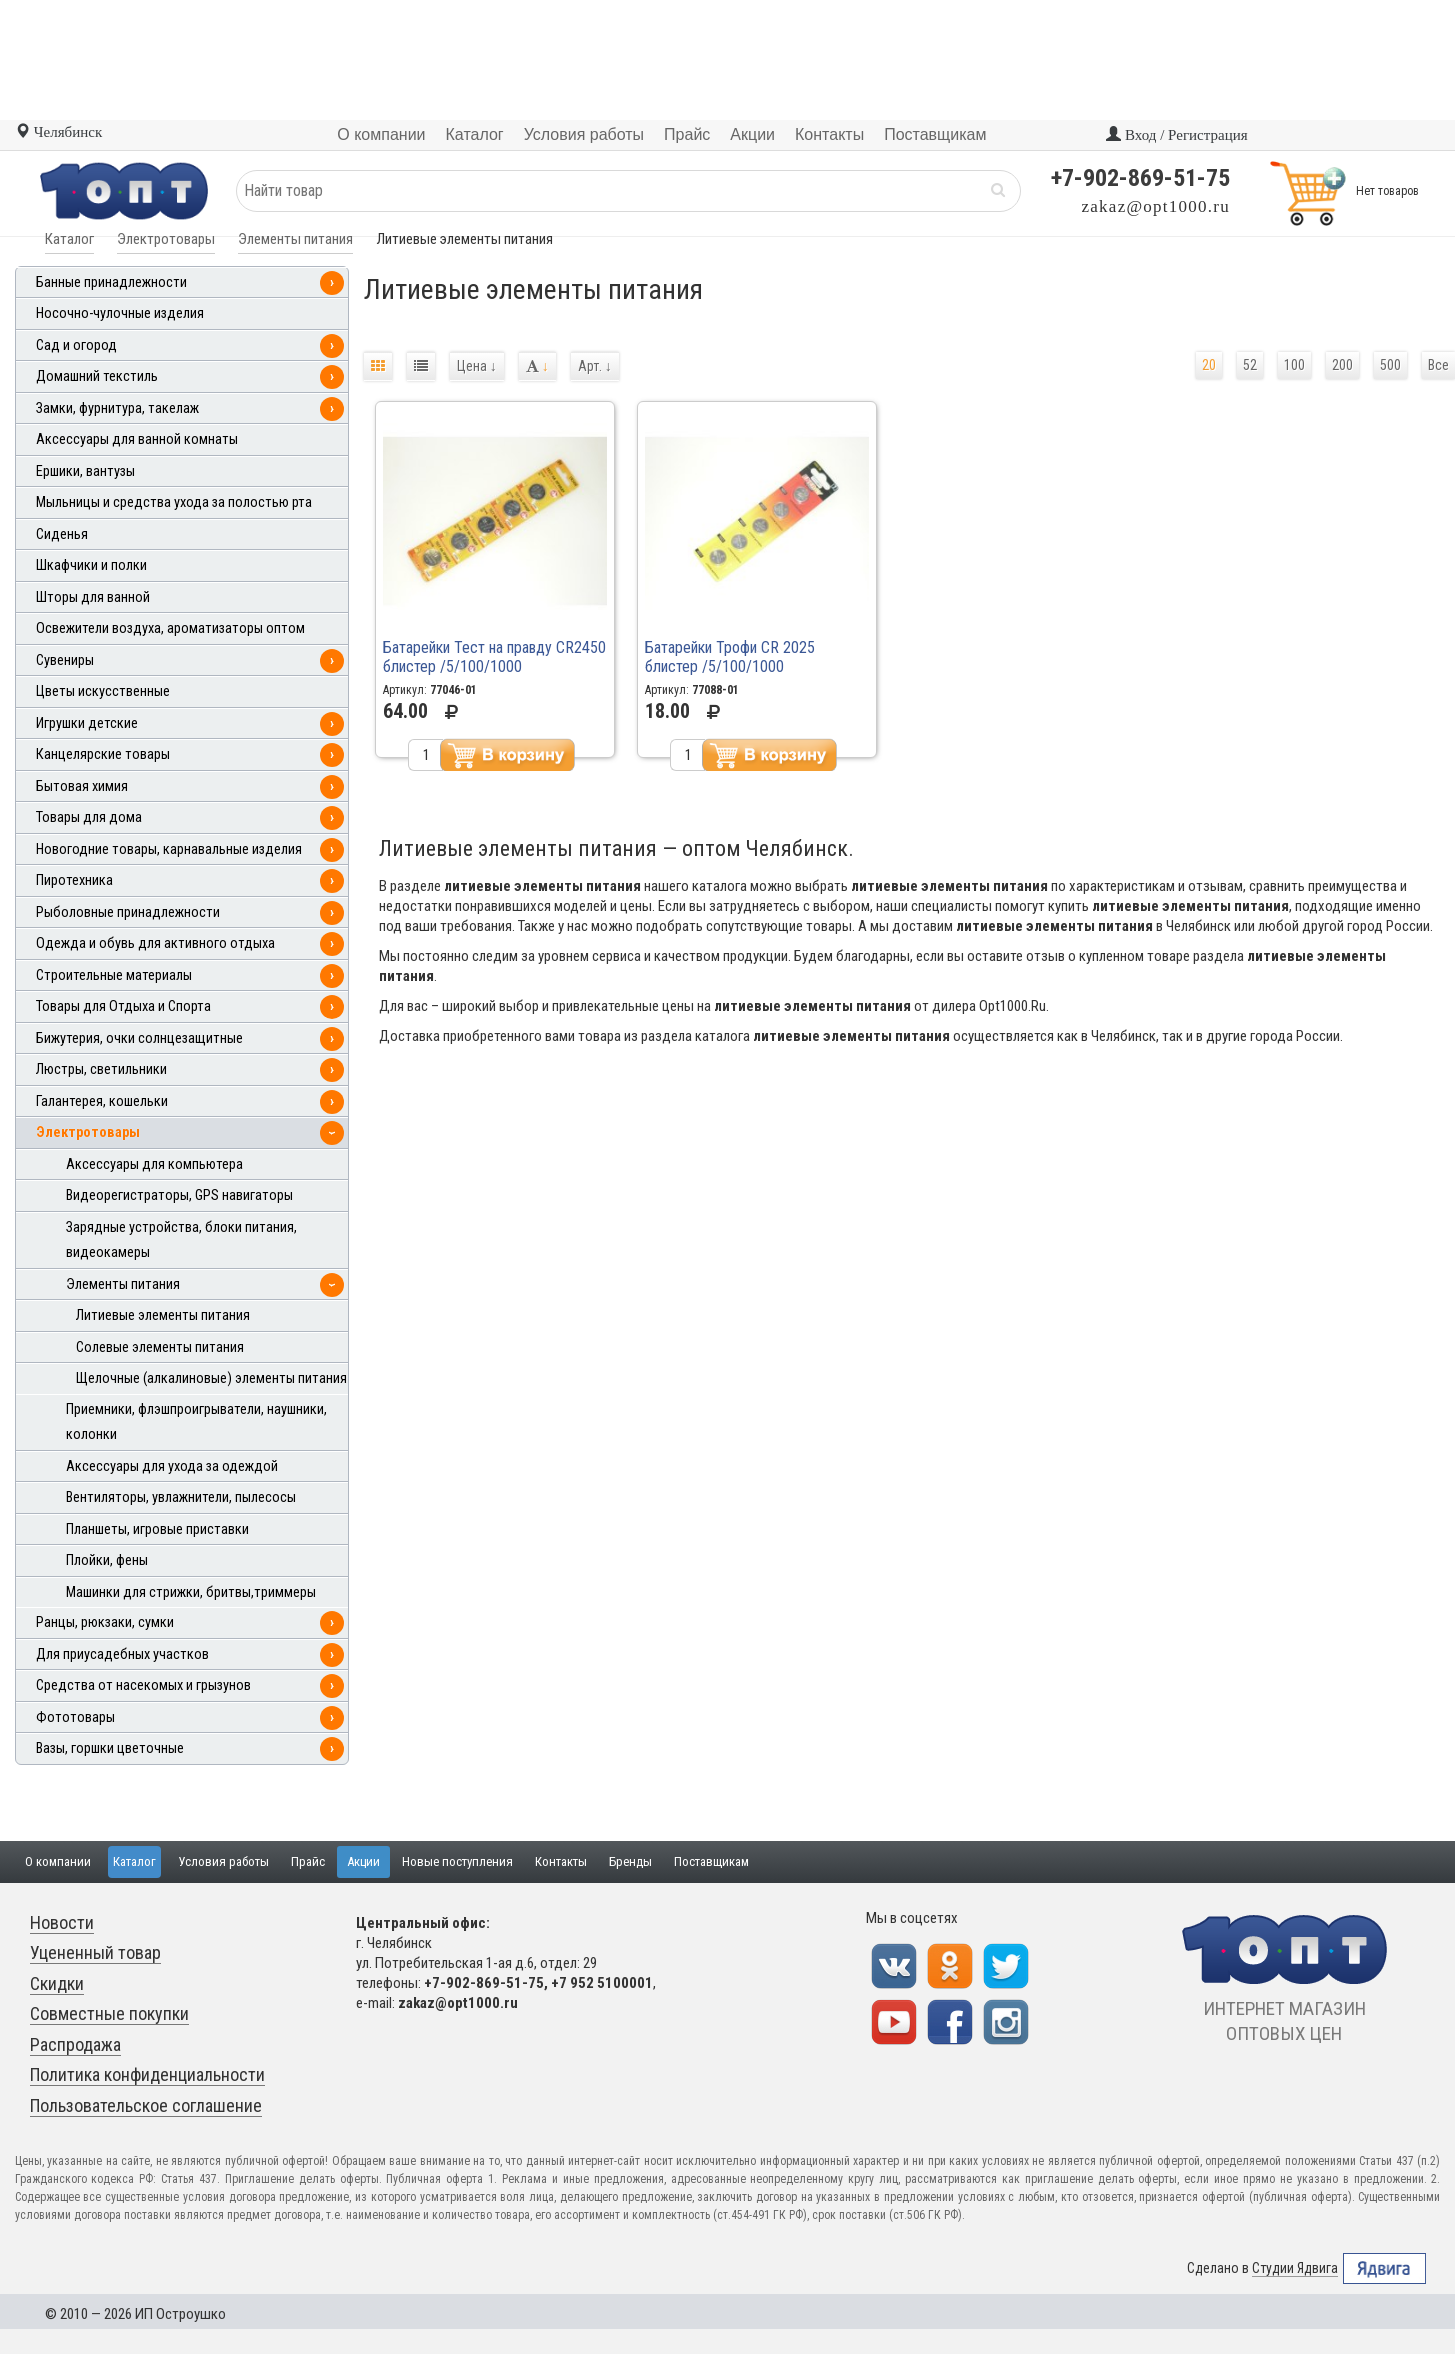  Describe the element at coordinates (107, 1560) in the screenshot. I see `Плойки, фены` at that location.